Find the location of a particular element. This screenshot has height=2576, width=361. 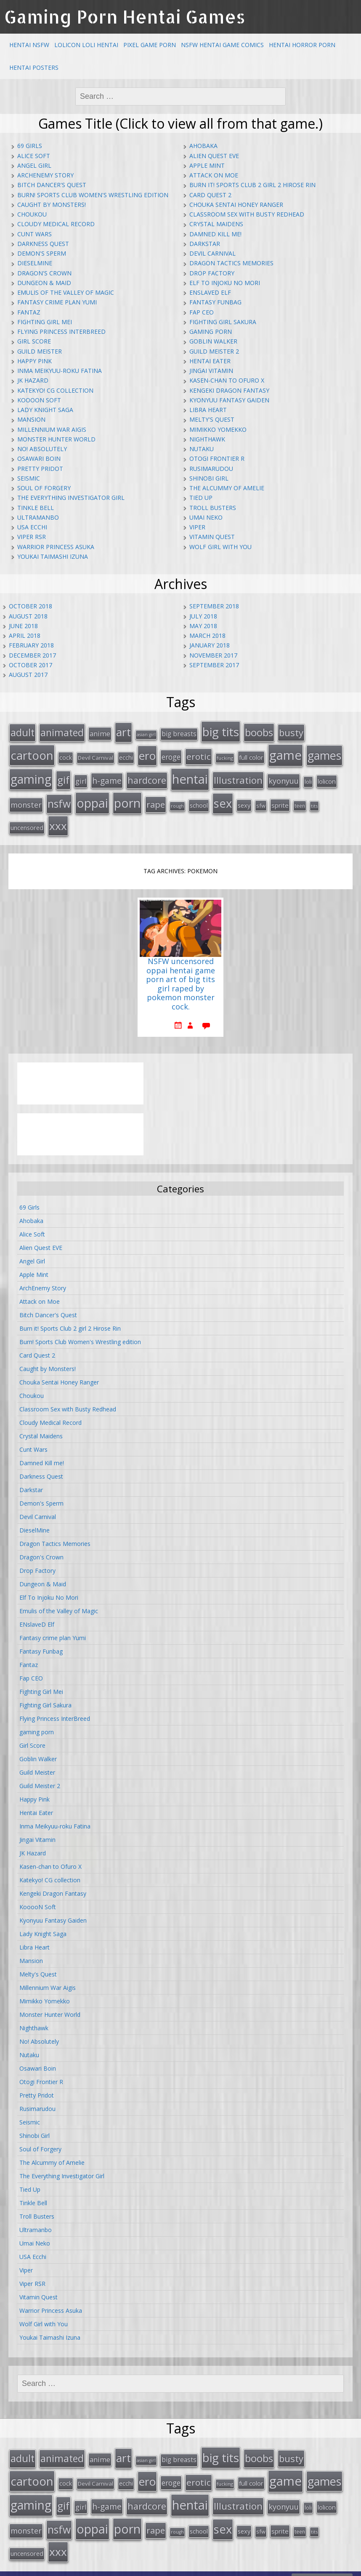

Attack on Moe is located at coordinates (213, 175).